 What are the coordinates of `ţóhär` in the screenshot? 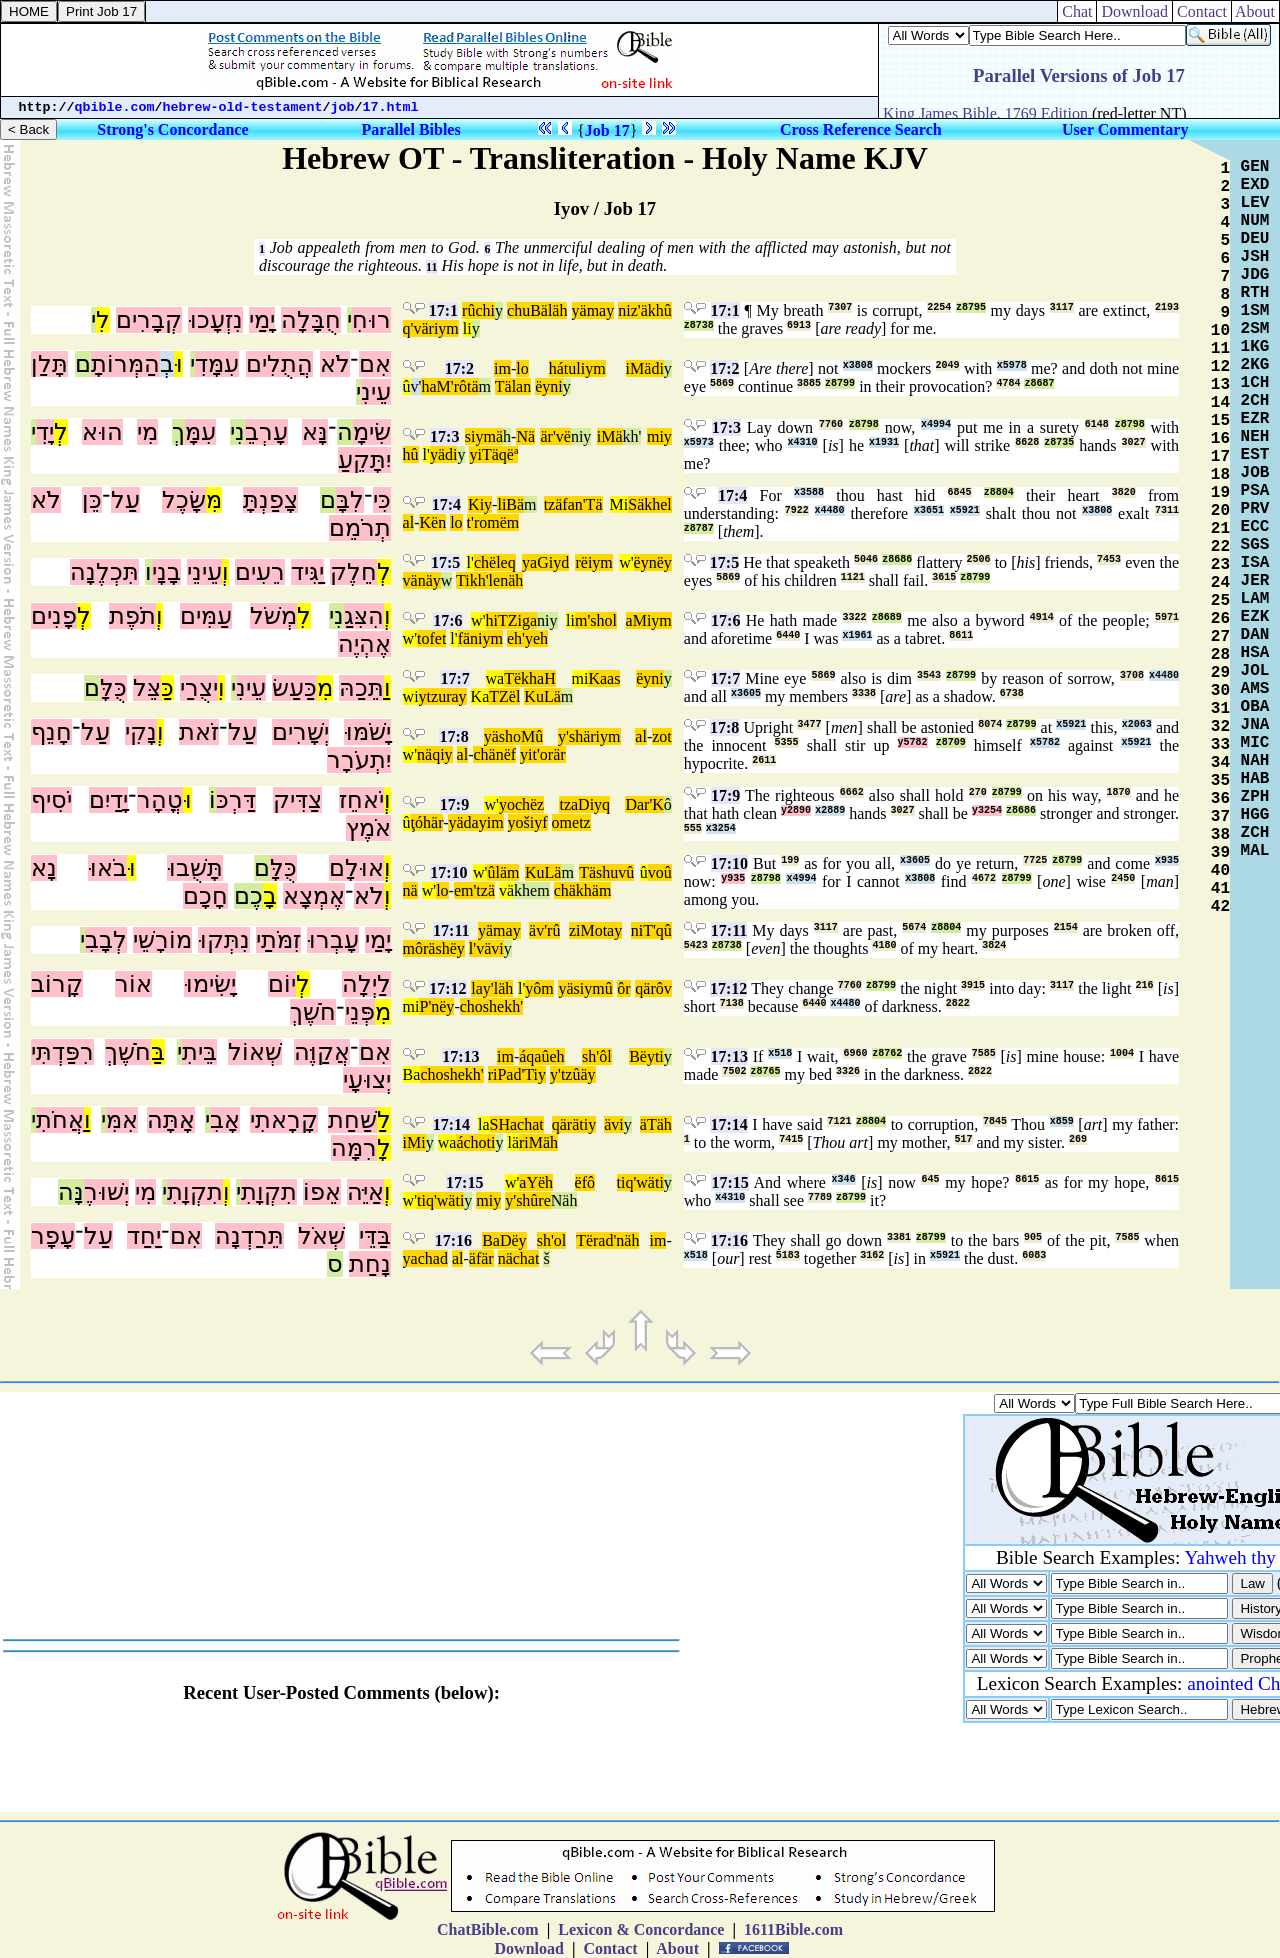 It's located at (427, 822).